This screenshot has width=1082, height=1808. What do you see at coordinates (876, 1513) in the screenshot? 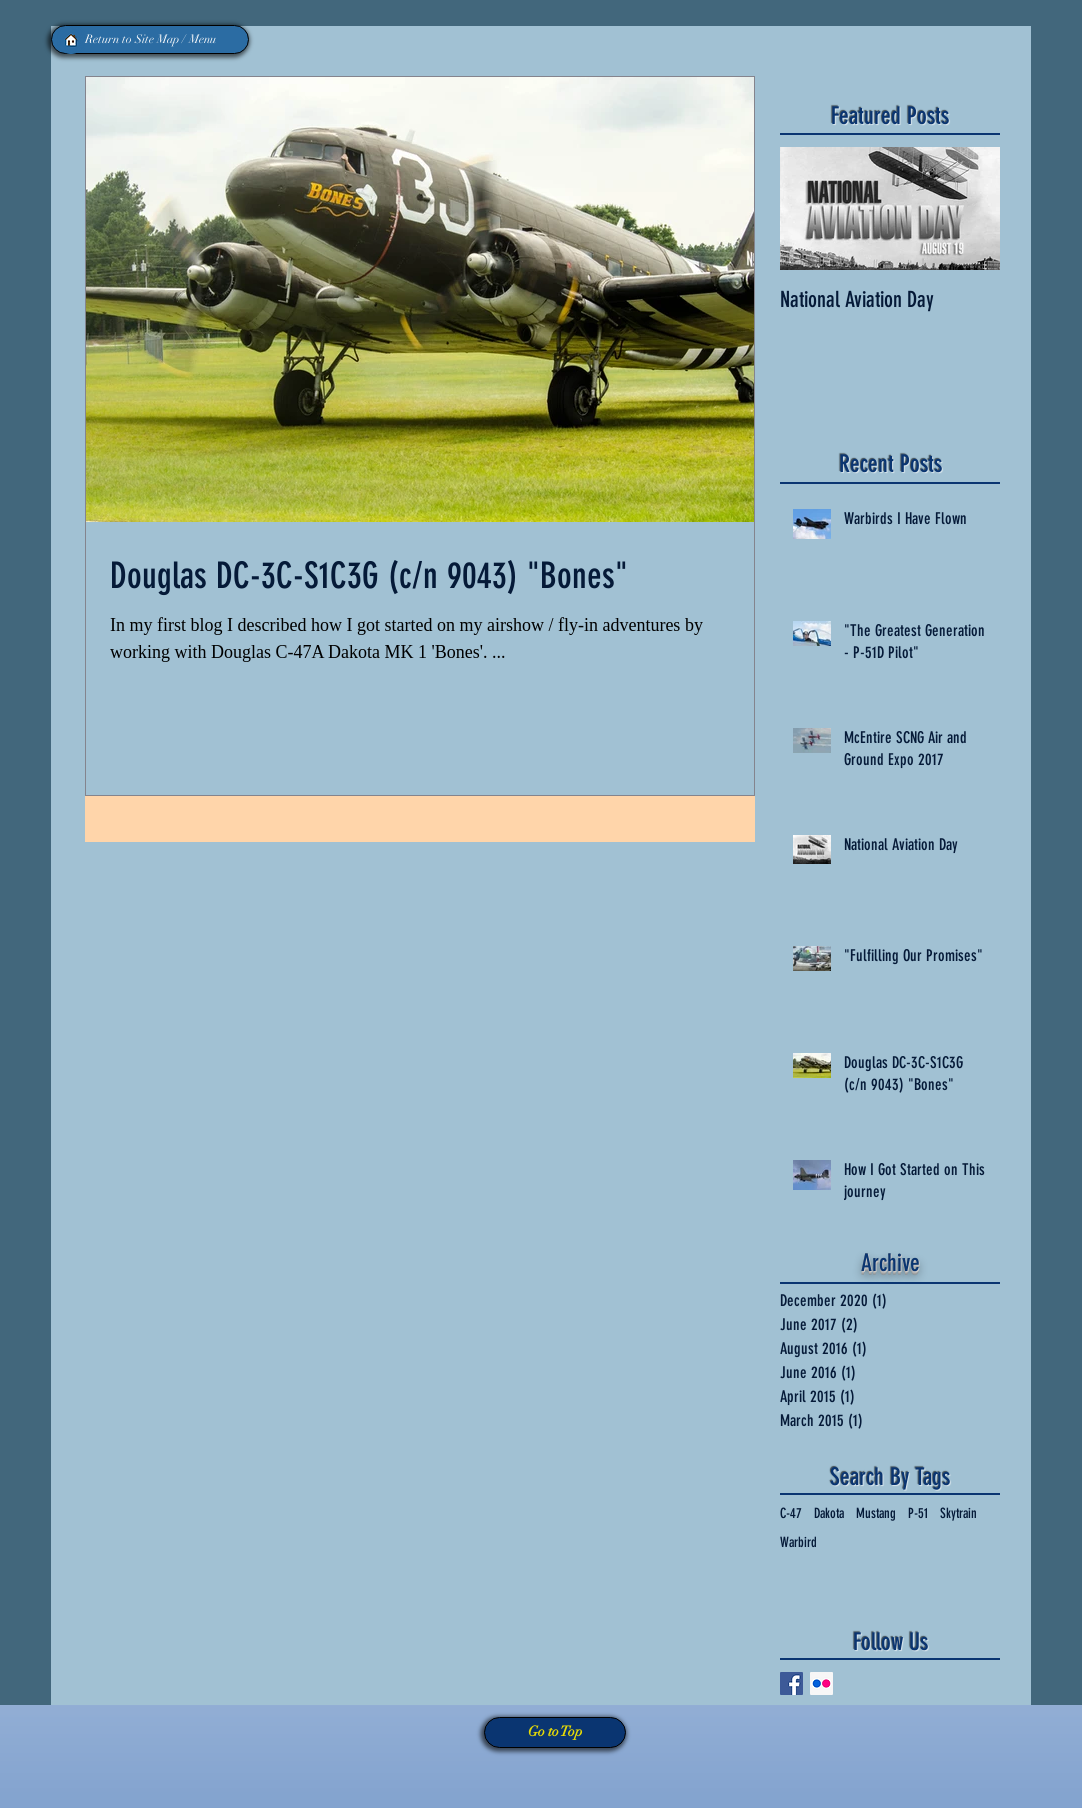
I see `Mustang` at bounding box center [876, 1513].